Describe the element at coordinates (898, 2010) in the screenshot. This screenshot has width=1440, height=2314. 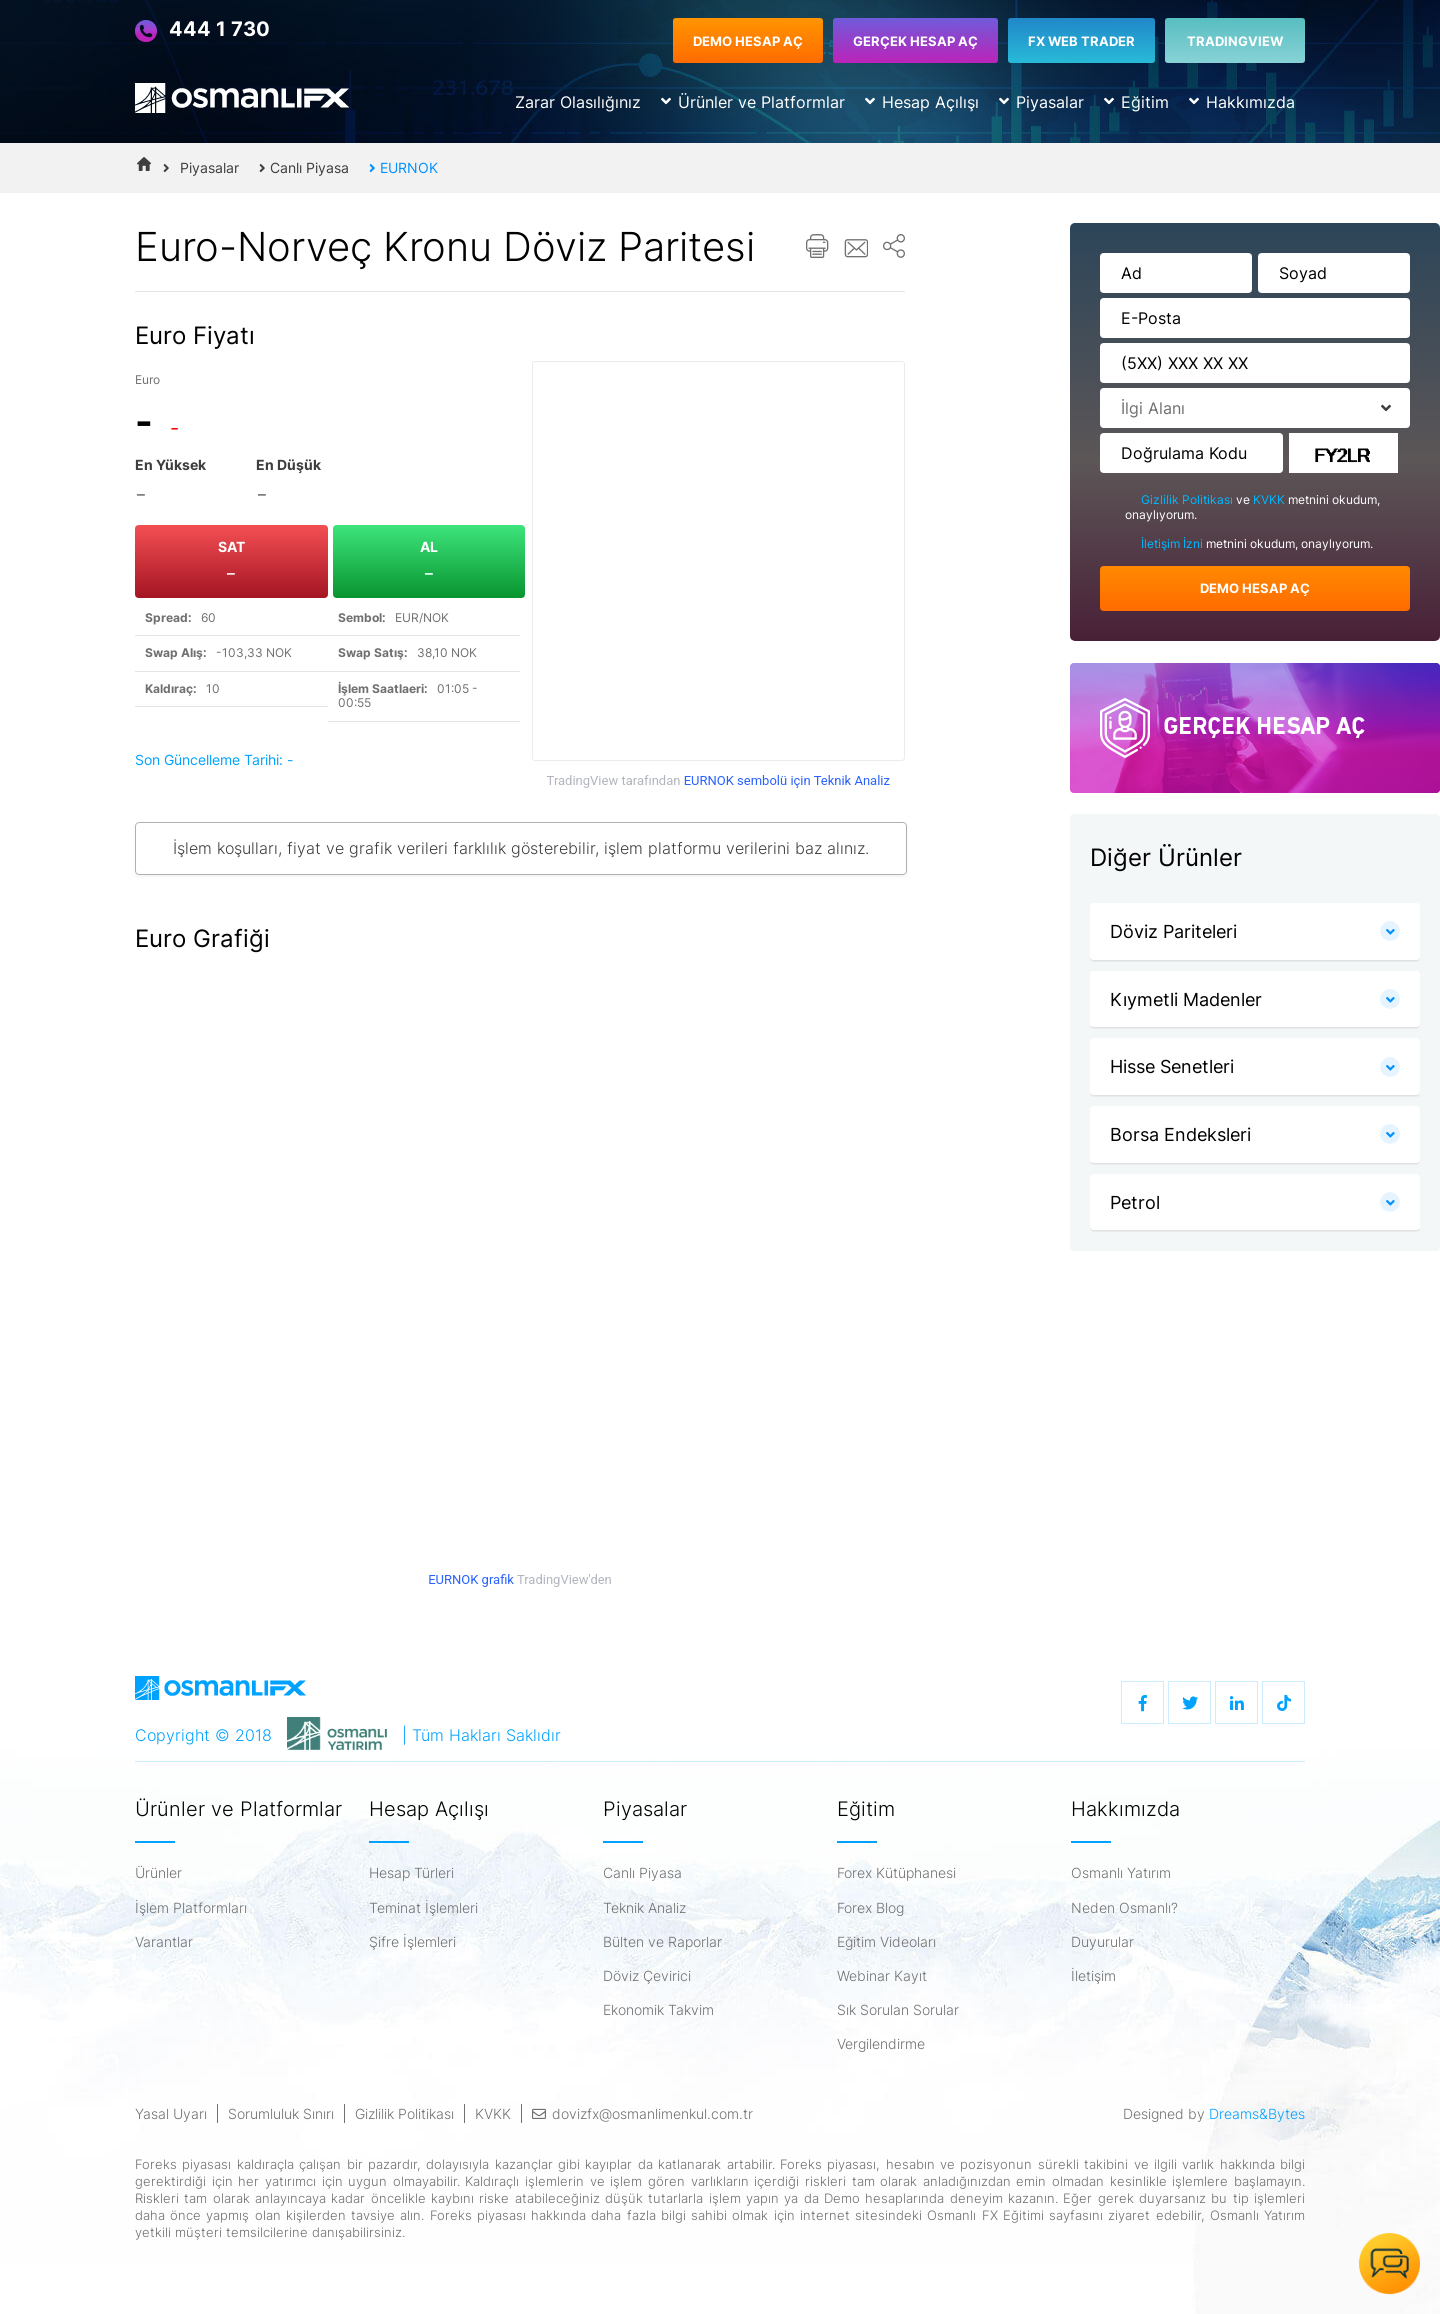
I see `Sık Sorulan Sorular` at that location.